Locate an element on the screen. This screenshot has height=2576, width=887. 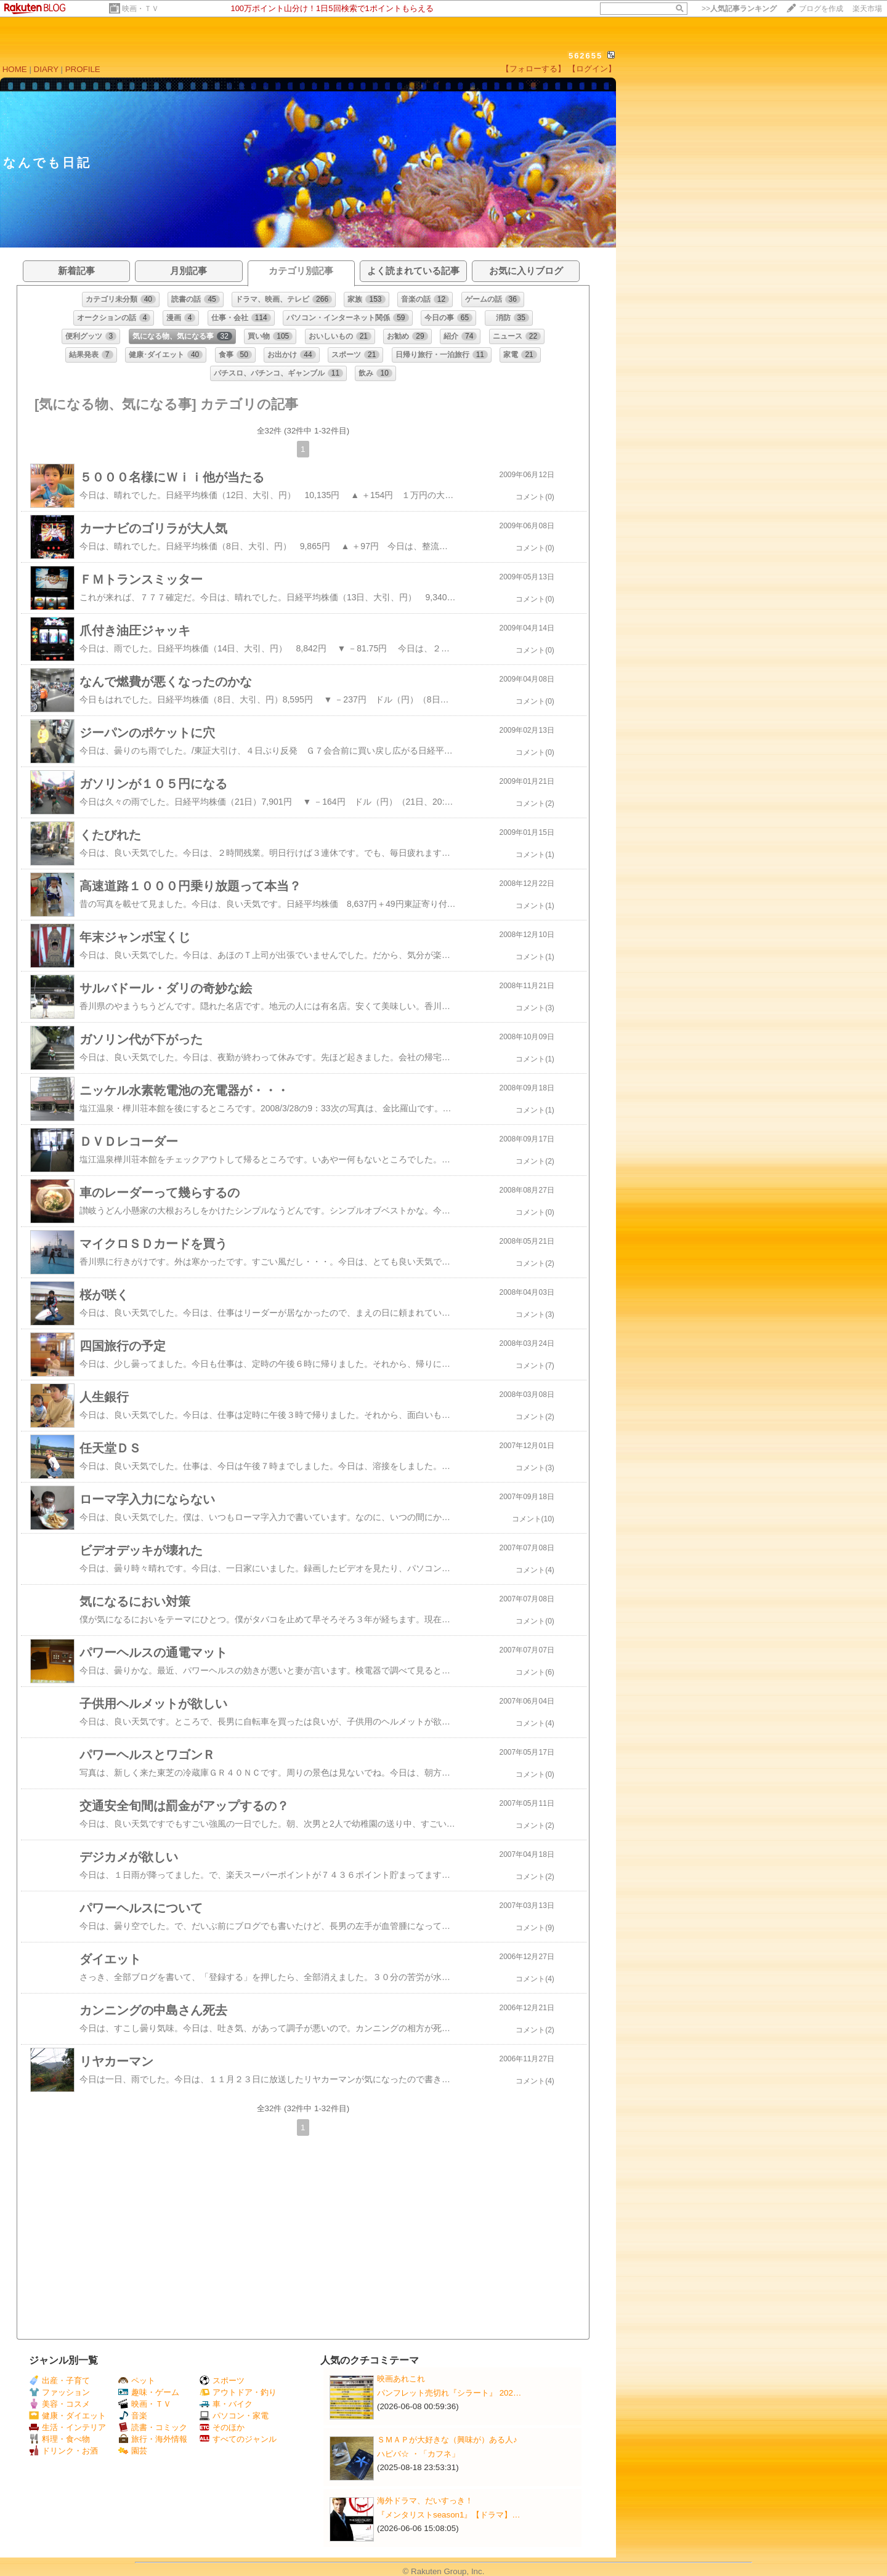
>> is located at coordinates (739, 8).